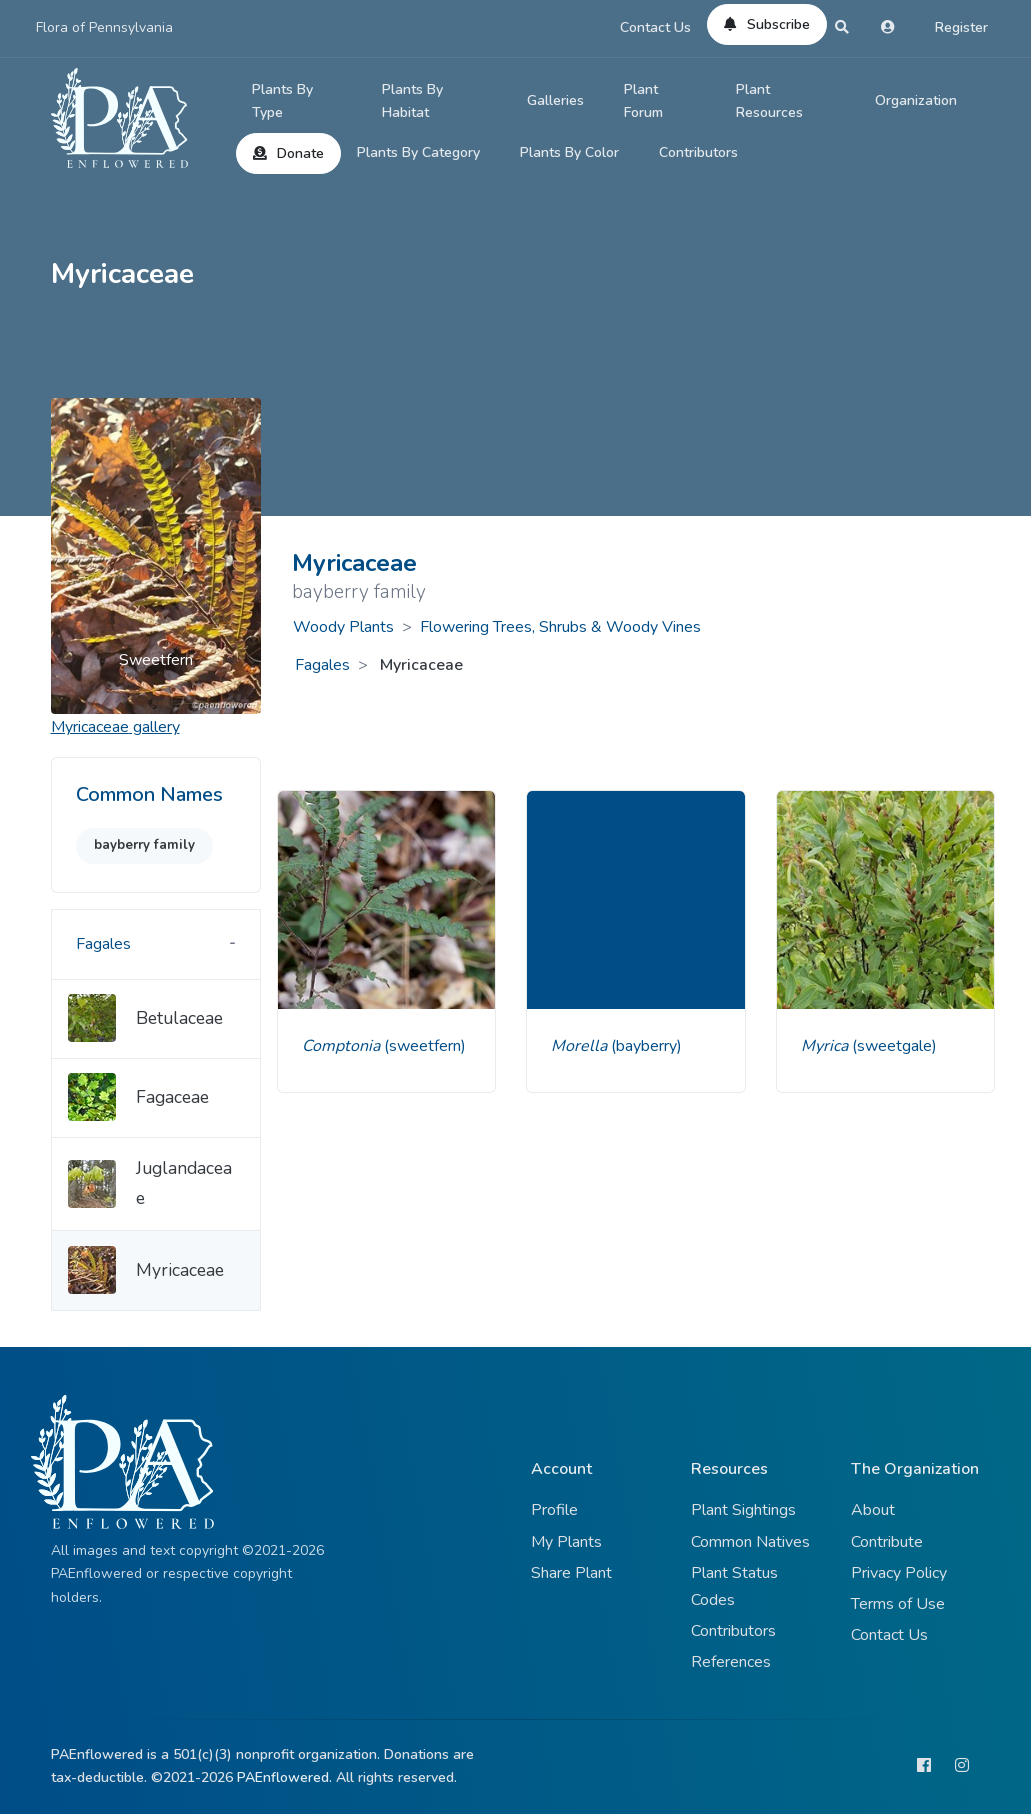 This screenshot has height=1814, width=1031. Describe the element at coordinates (566, 1542) in the screenshot. I see `My Plants` at that location.